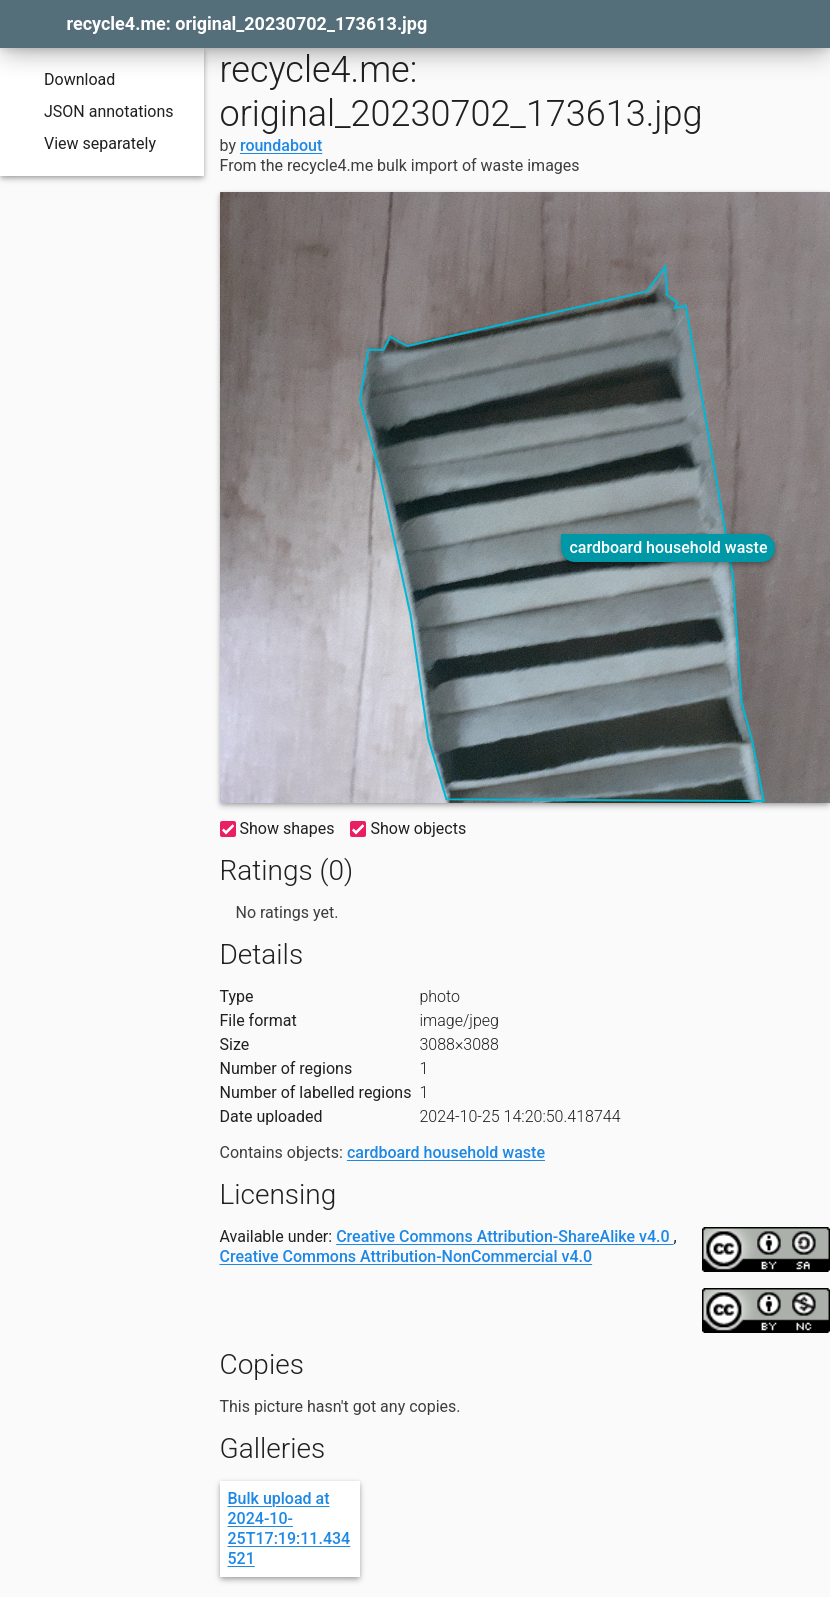 This screenshot has width=830, height=1597. I want to click on Download, so click(65, 80).